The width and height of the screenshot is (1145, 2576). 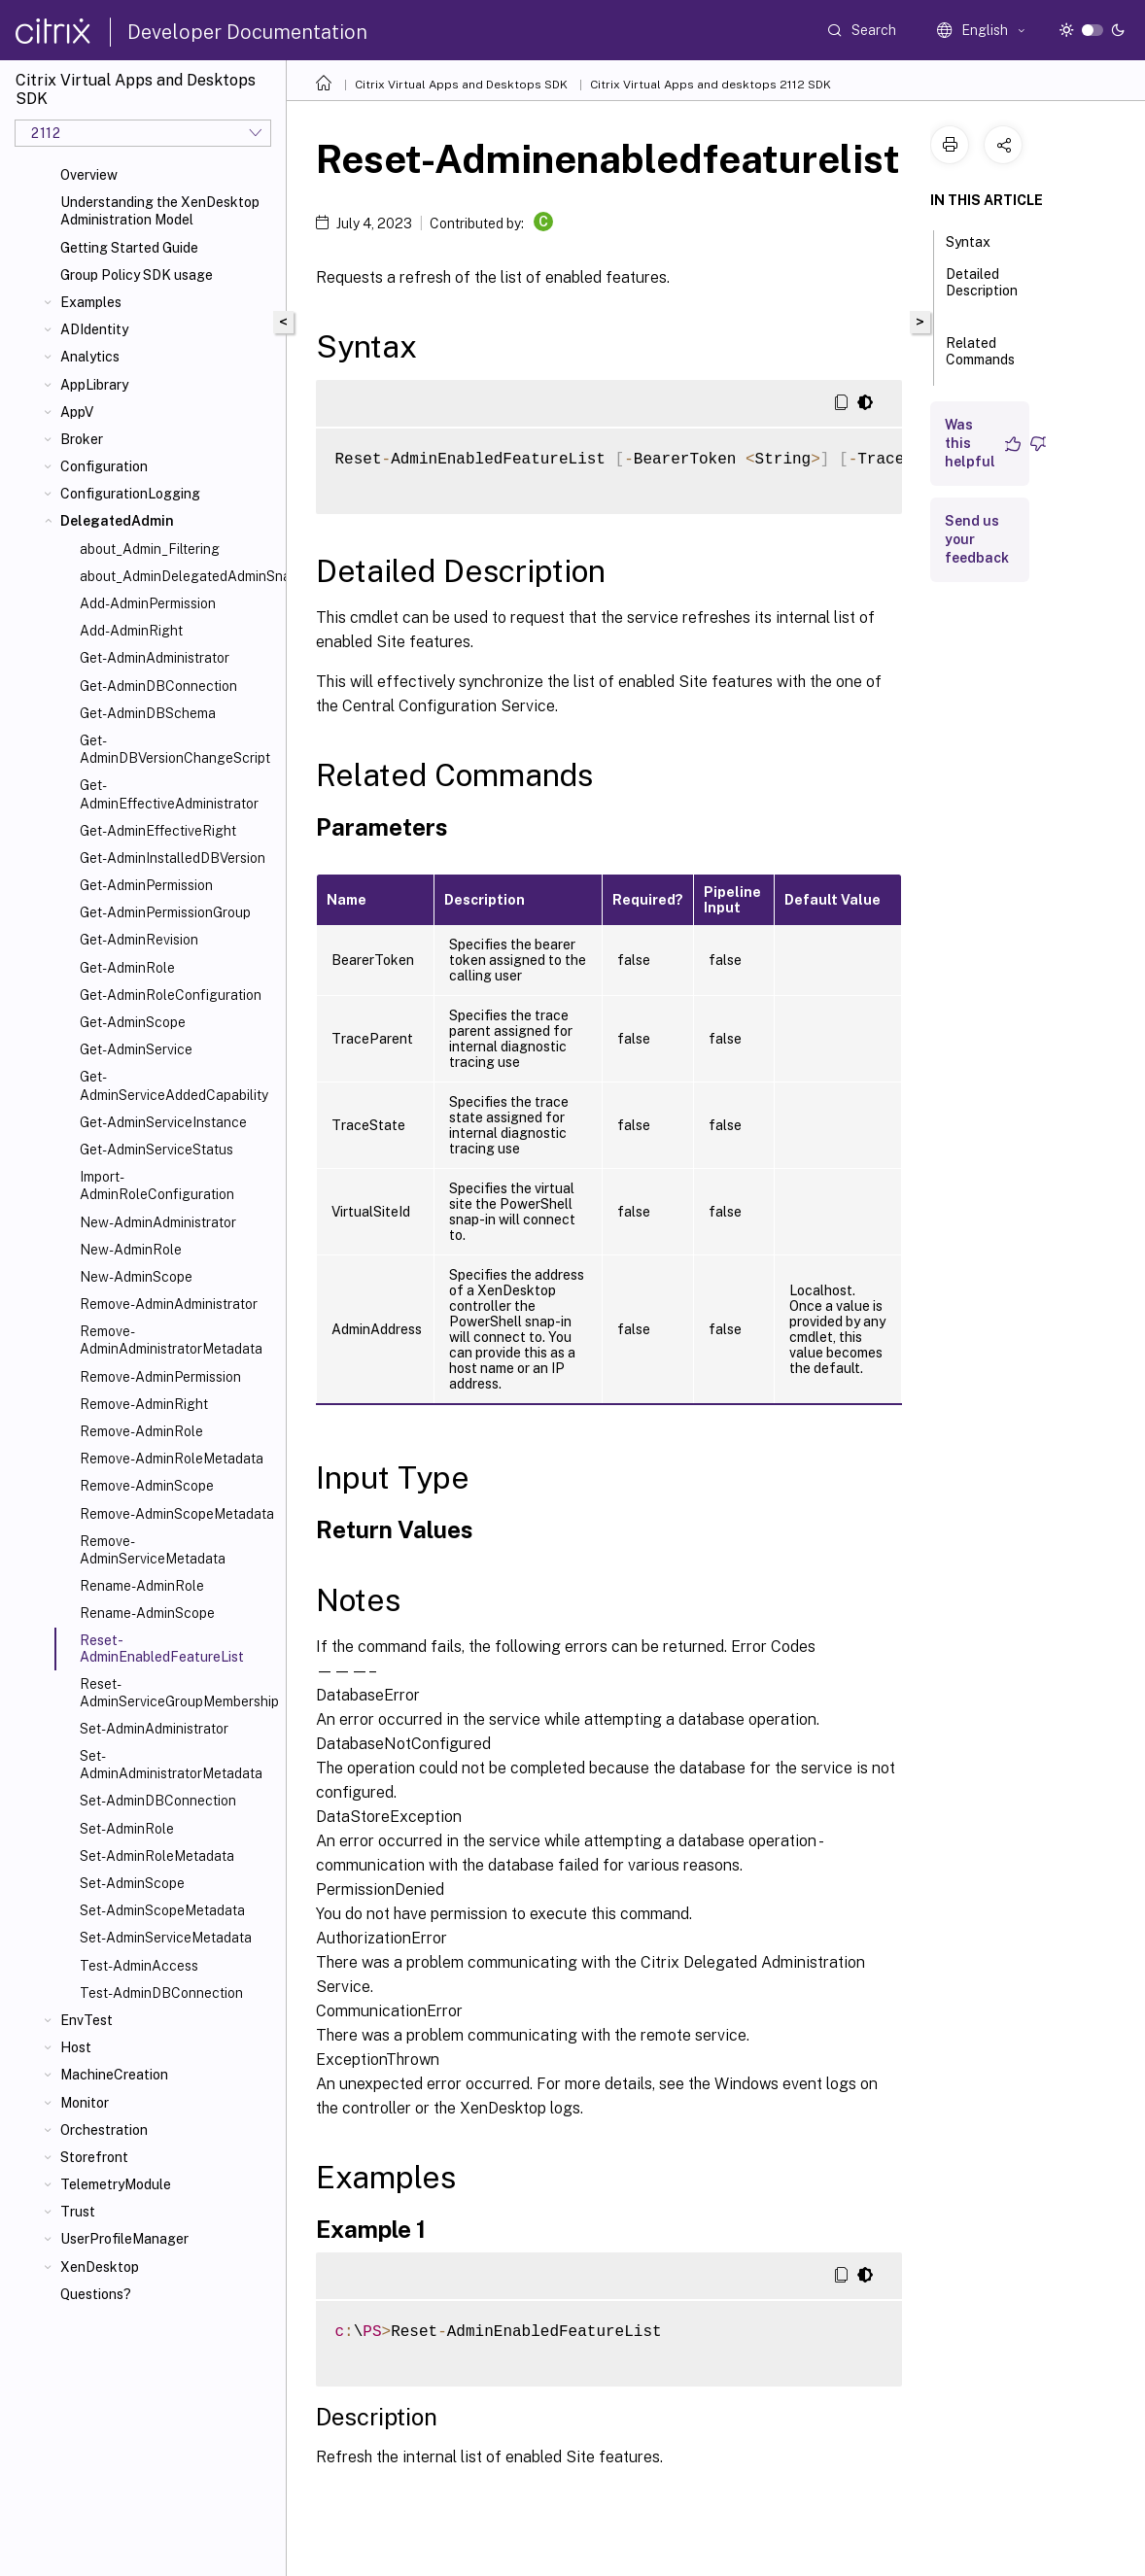 I want to click on Get-AdminRole, so click(x=127, y=968).